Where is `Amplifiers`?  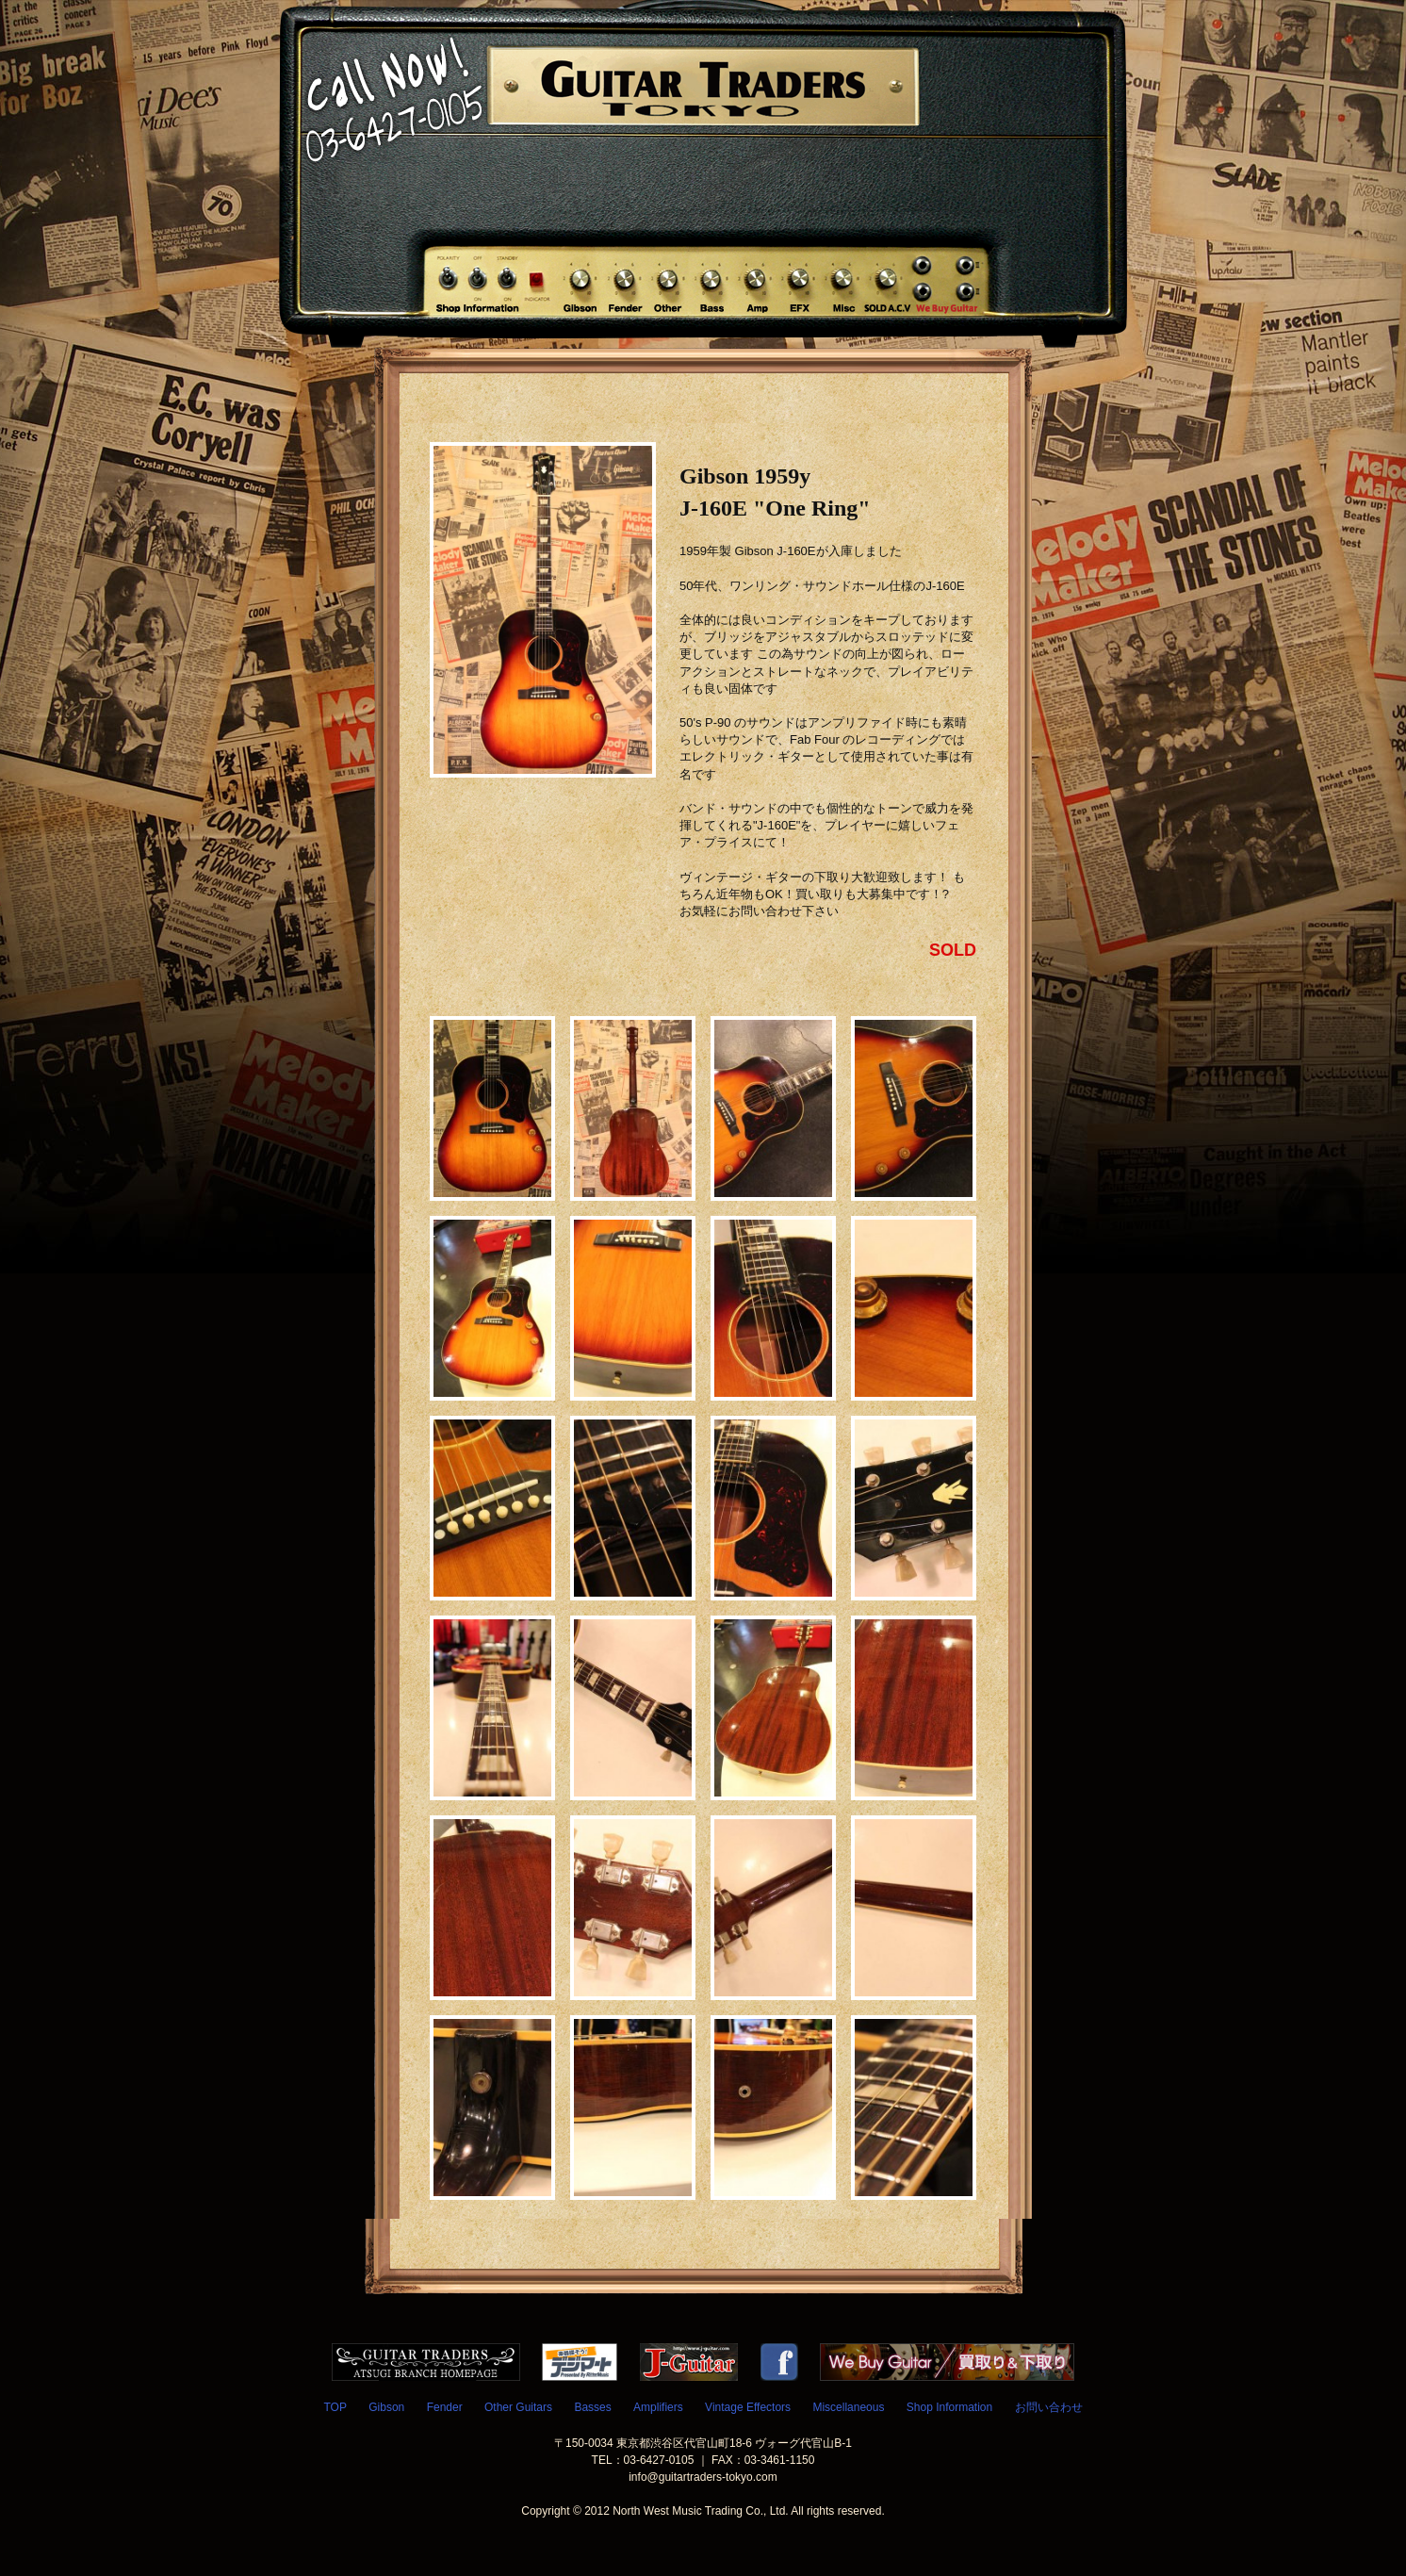 Amplifiers is located at coordinates (658, 2407).